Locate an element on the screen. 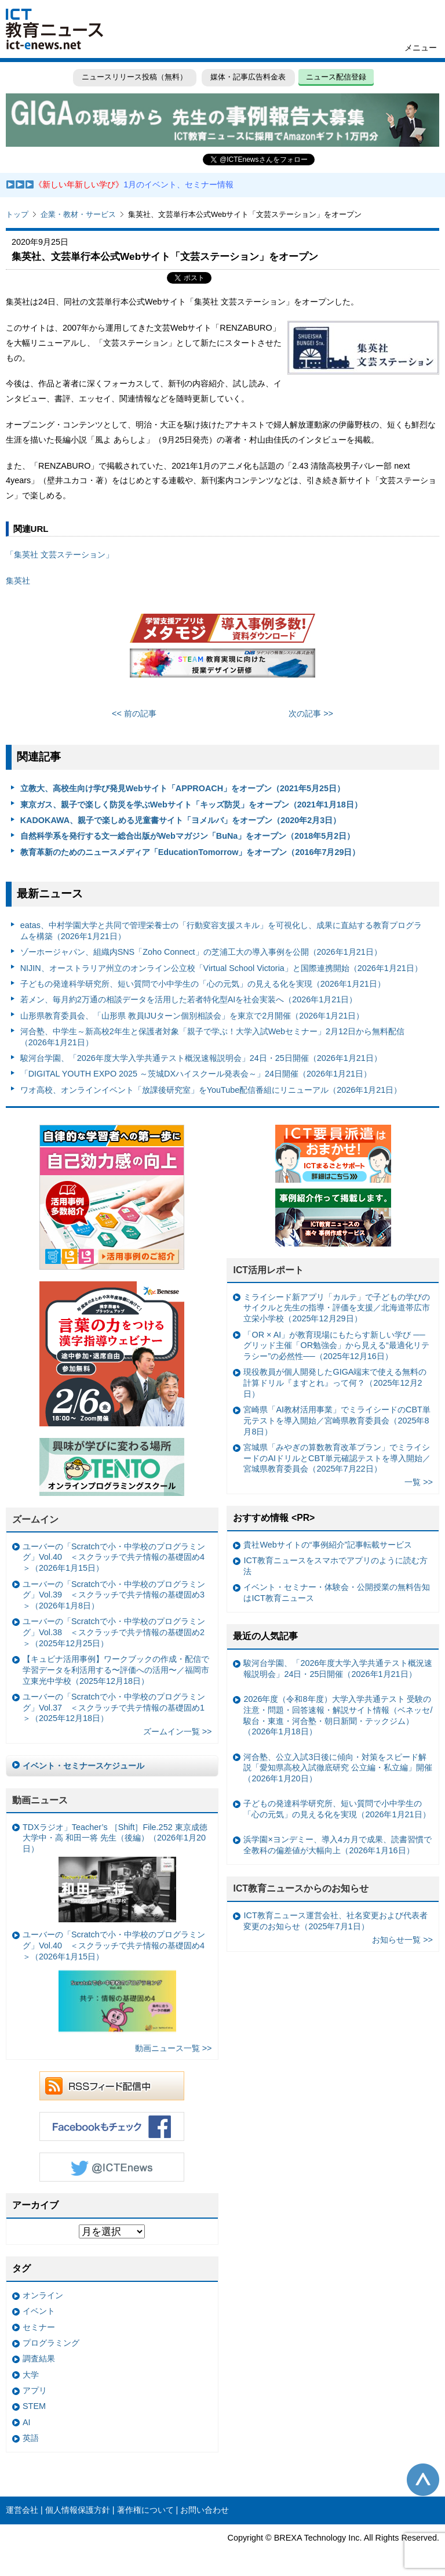 The width and height of the screenshot is (445, 2576). アプリ is located at coordinates (35, 2390).